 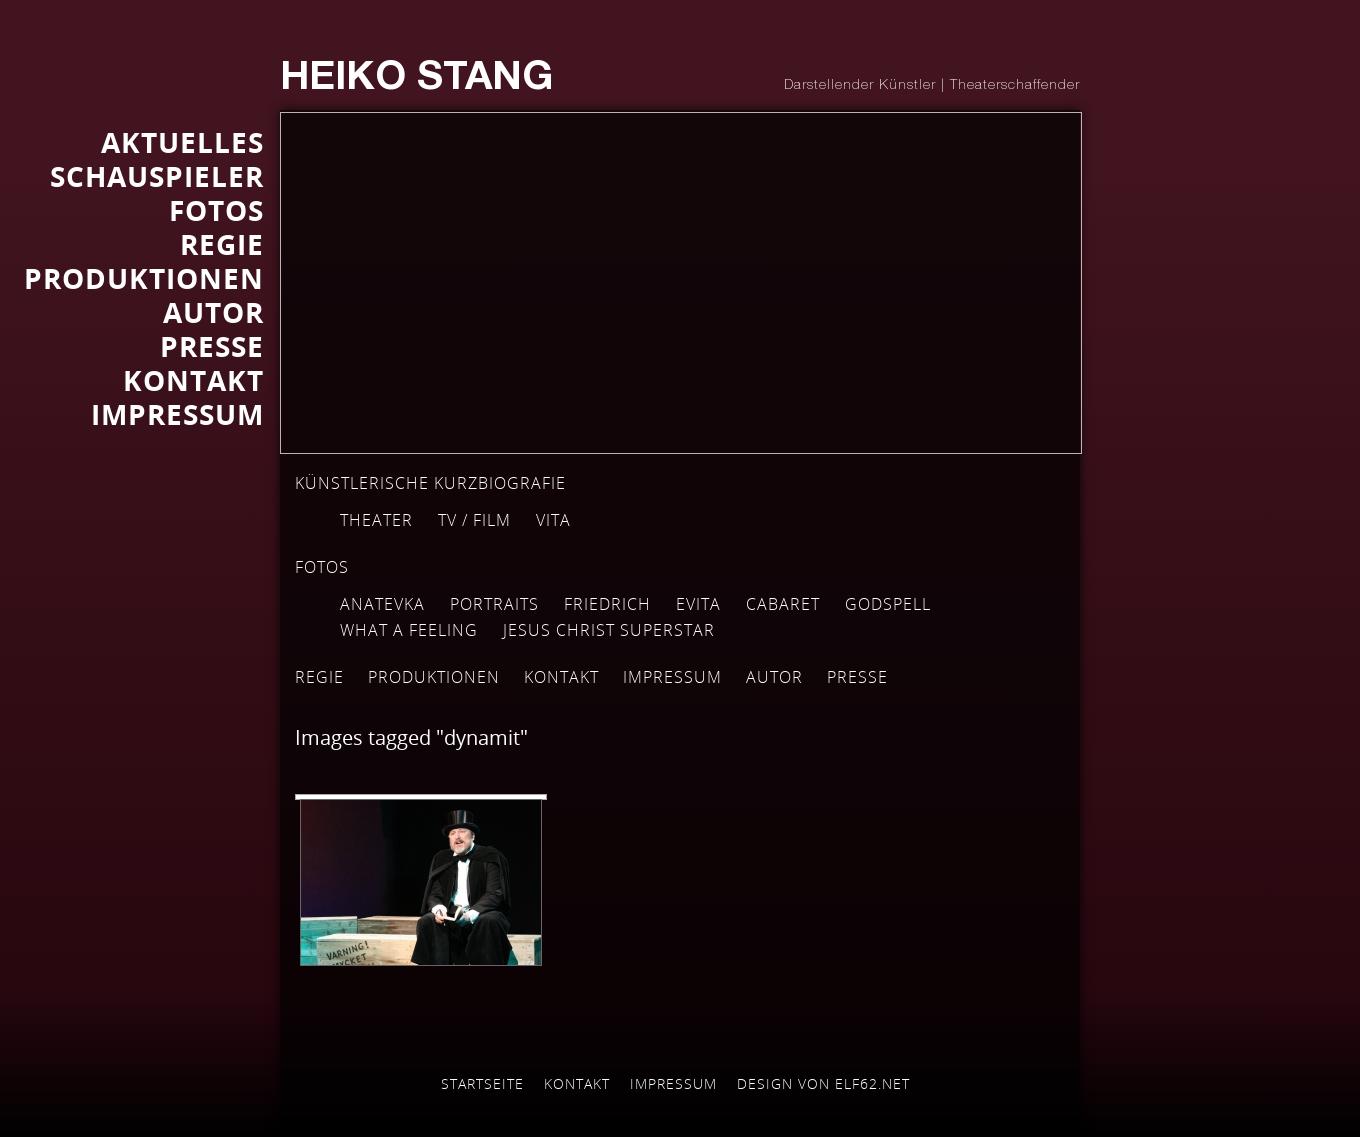 I want to click on Fotos, so click(x=322, y=567).